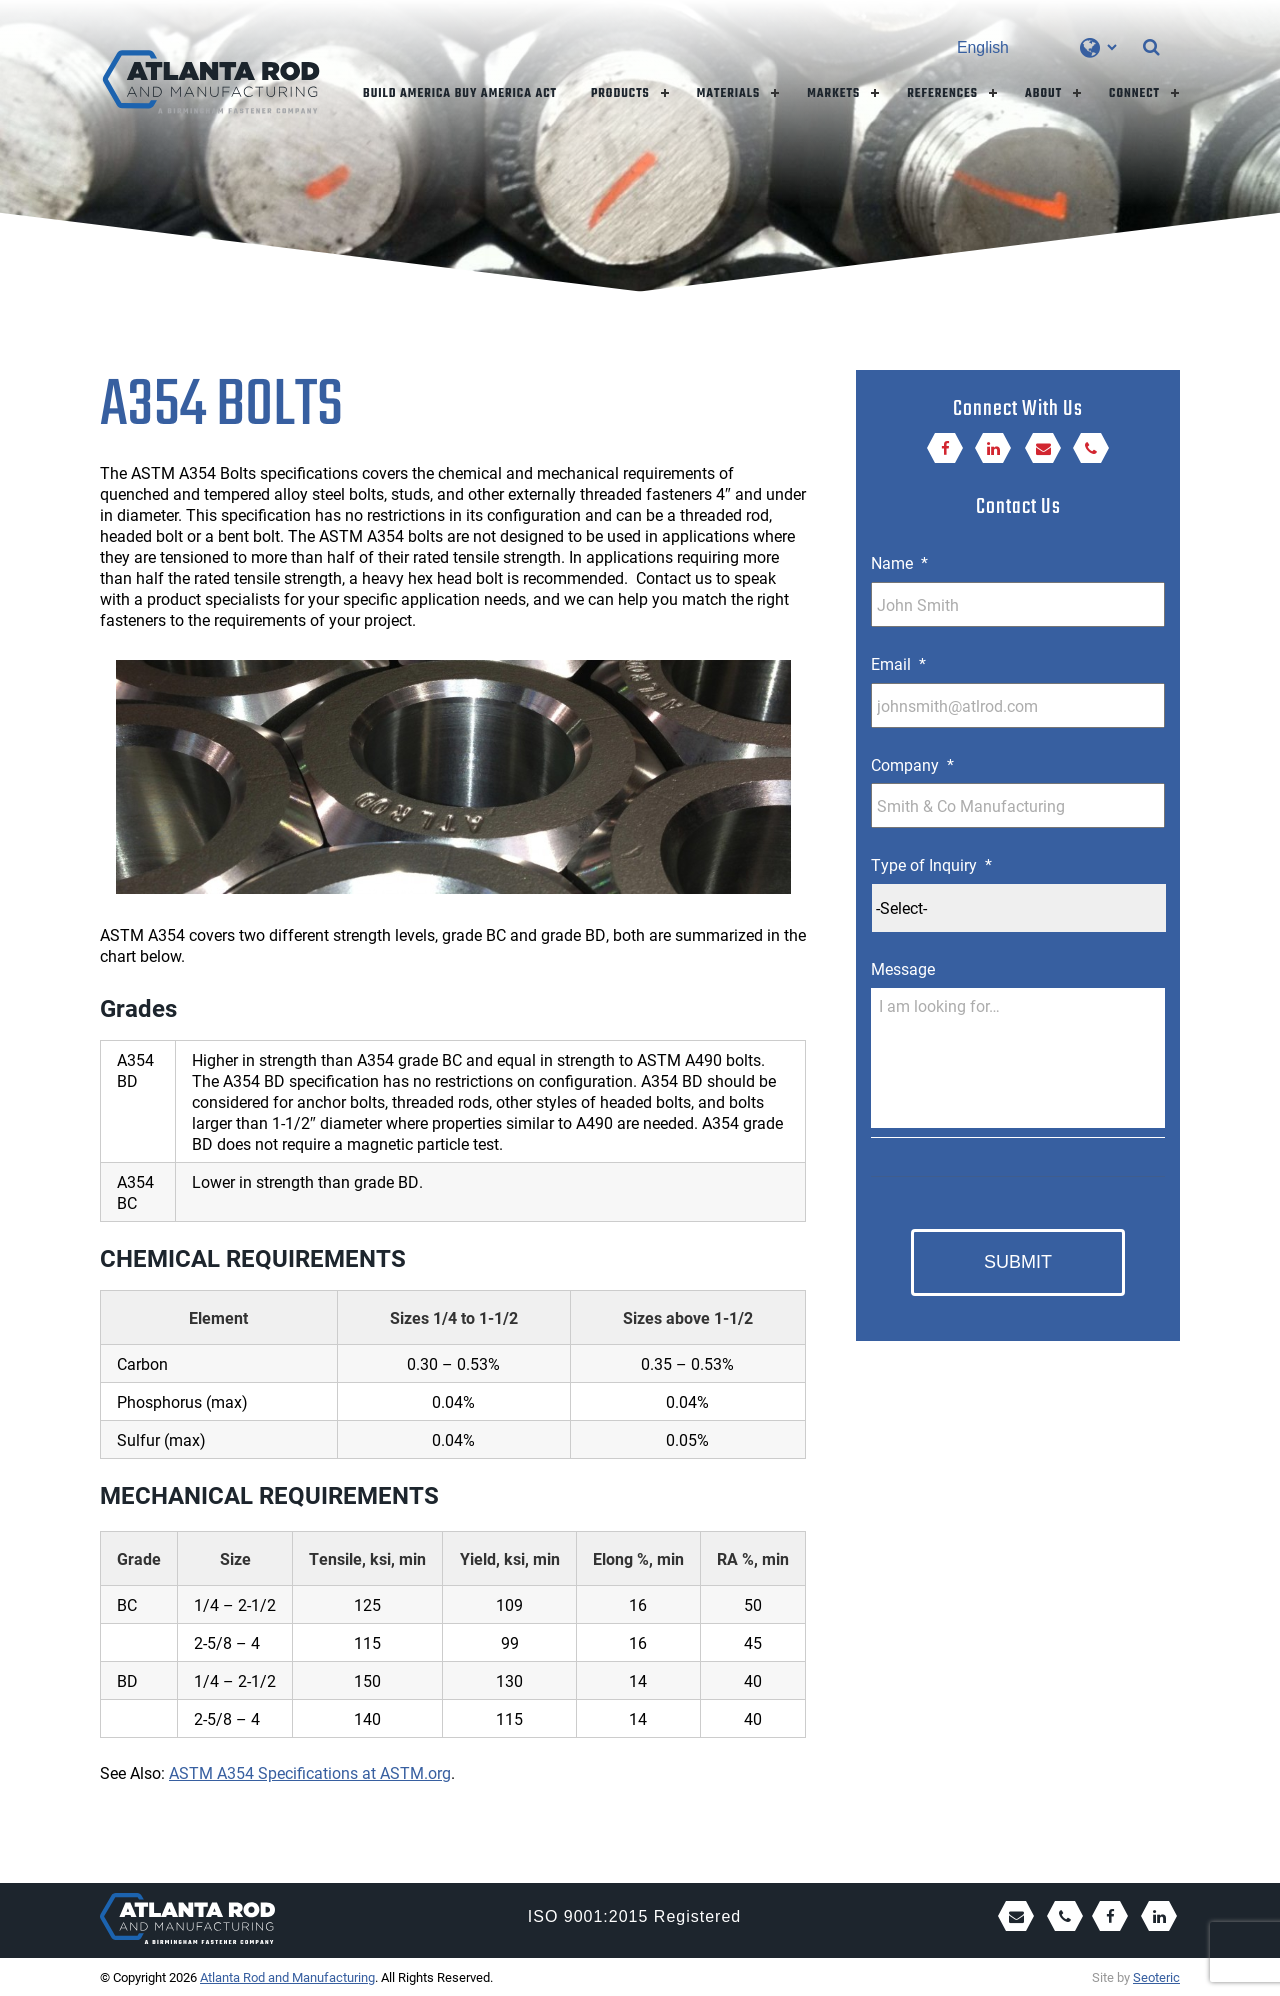  What do you see at coordinates (1036, 47) in the screenshot?
I see `[Select Language]` at bounding box center [1036, 47].